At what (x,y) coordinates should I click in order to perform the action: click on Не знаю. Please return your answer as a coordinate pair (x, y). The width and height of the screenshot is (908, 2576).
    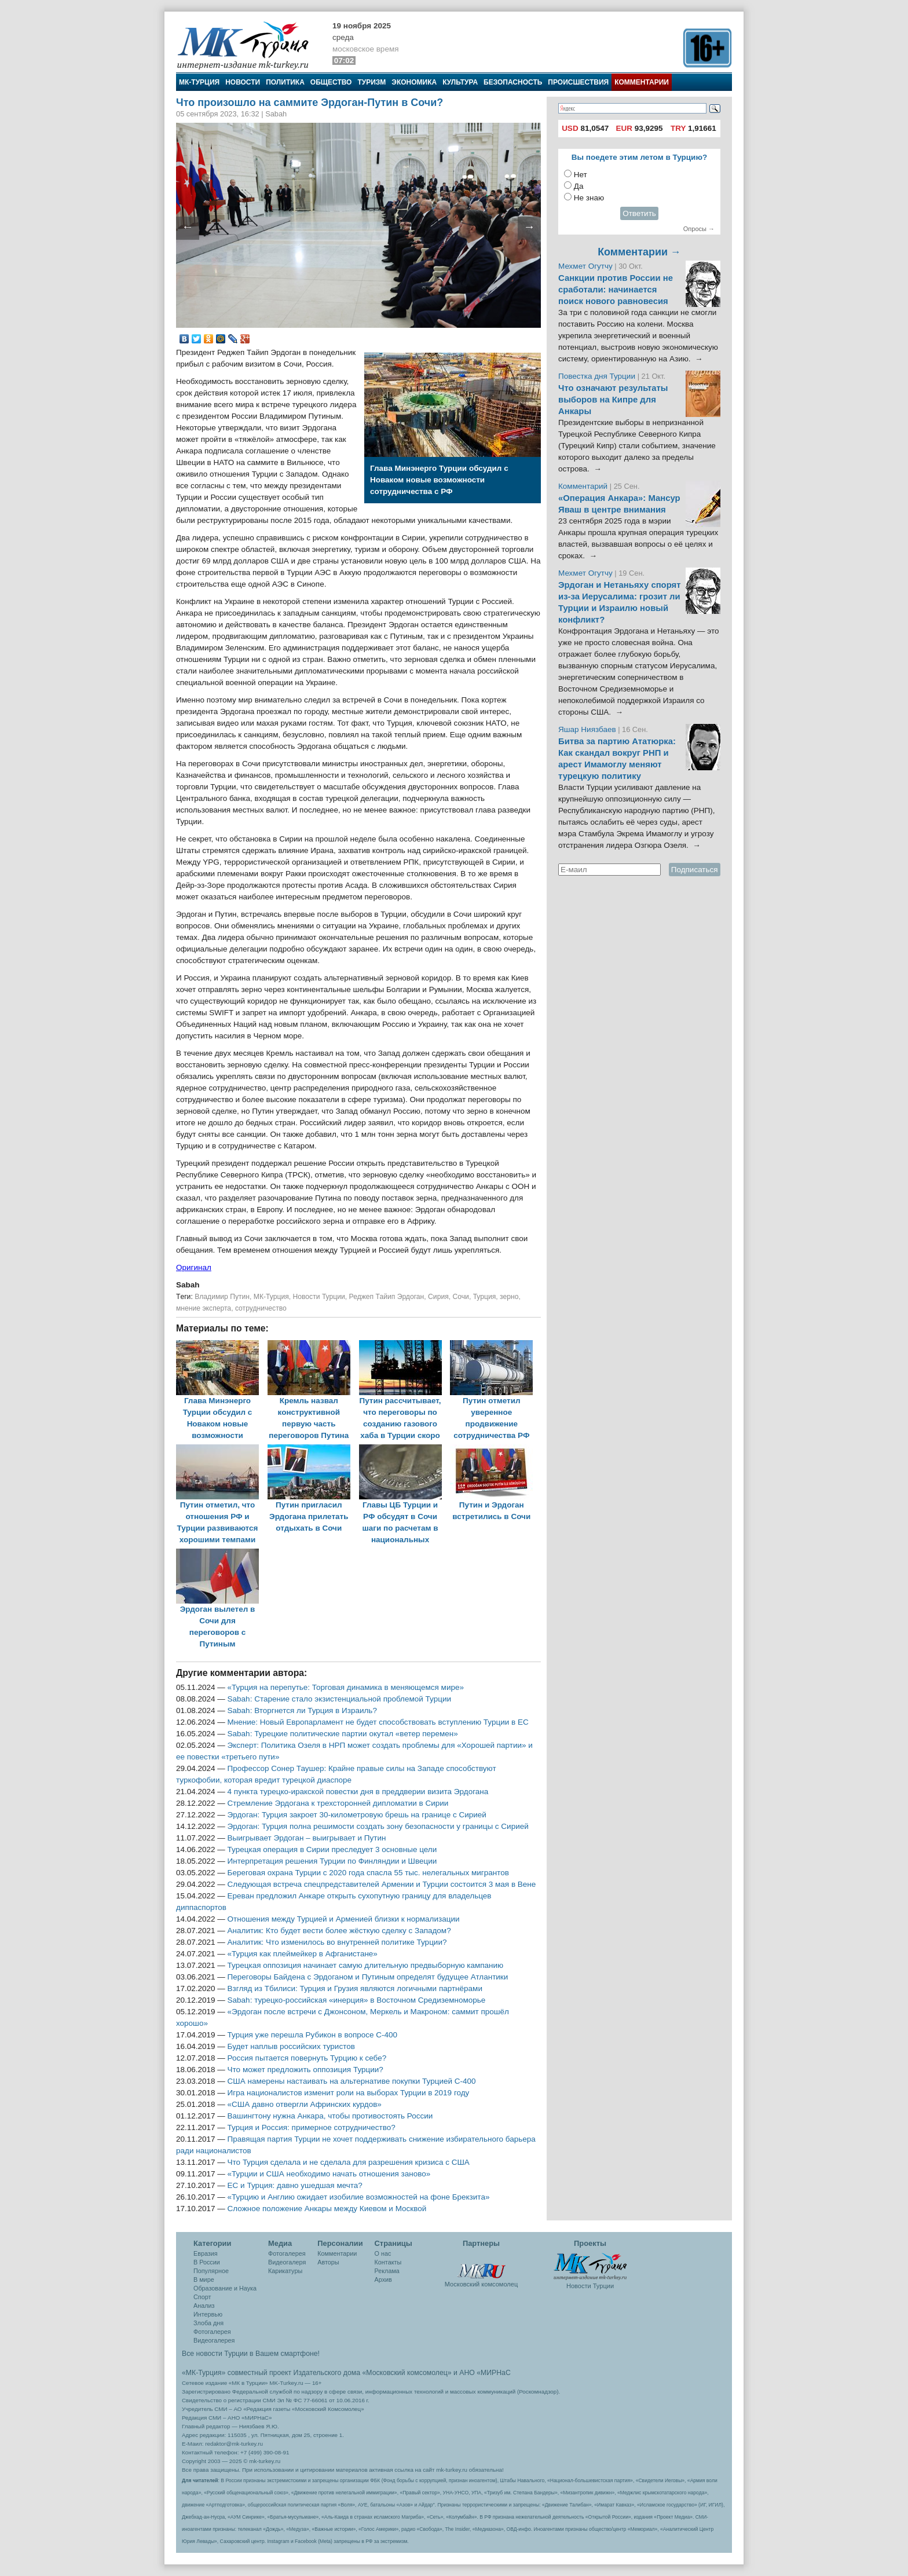
    Looking at the image, I should click on (589, 197).